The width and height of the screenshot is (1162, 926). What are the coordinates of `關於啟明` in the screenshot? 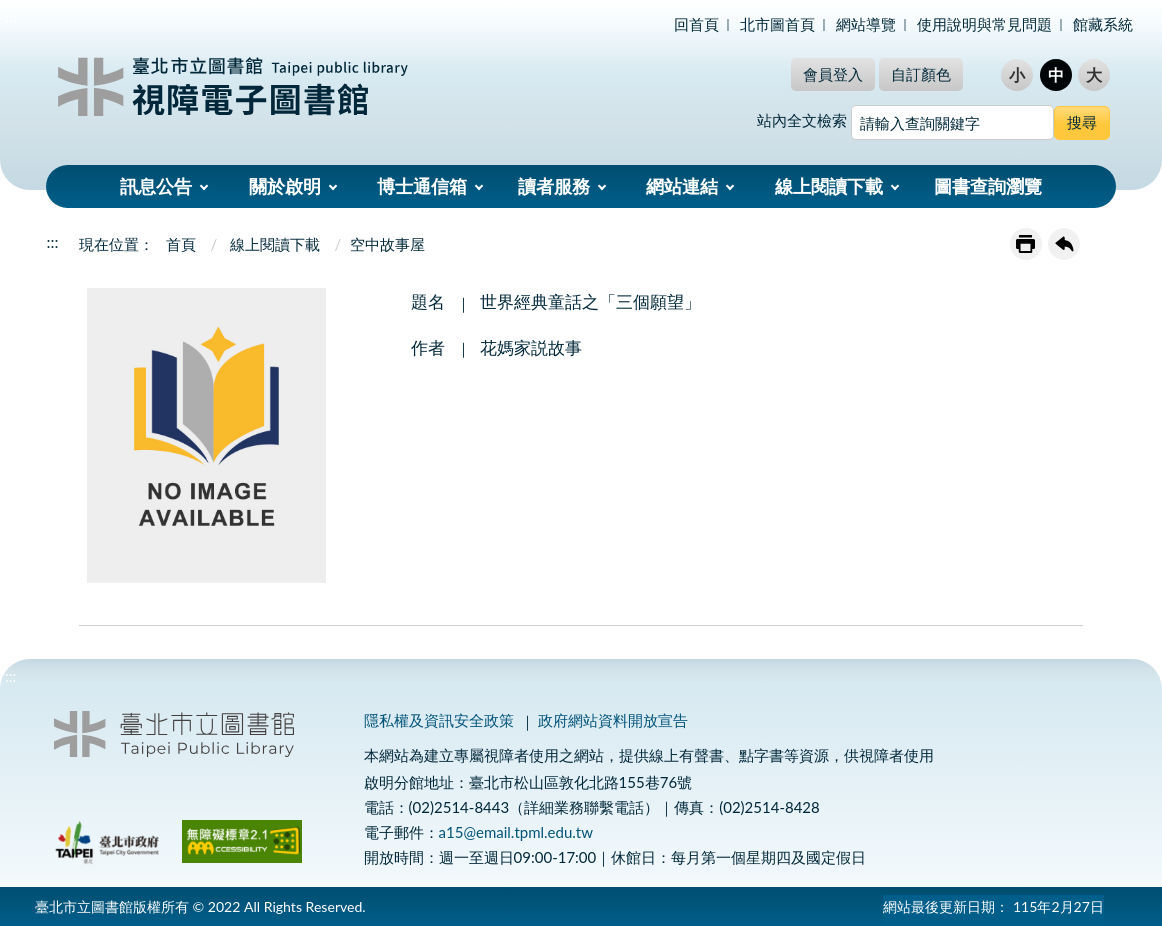 It's located at (285, 186).